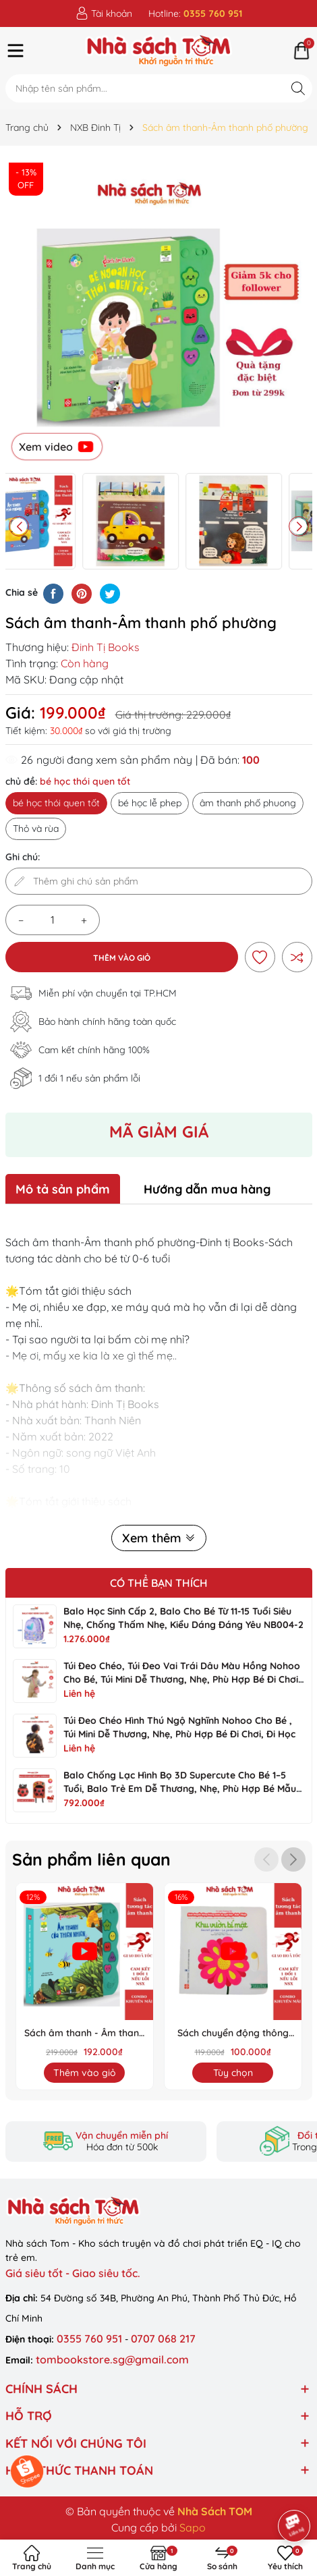 The height and width of the screenshot is (2576, 317). What do you see at coordinates (192, 2527) in the screenshot?
I see `Sapo` at bounding box center [192, 2527].